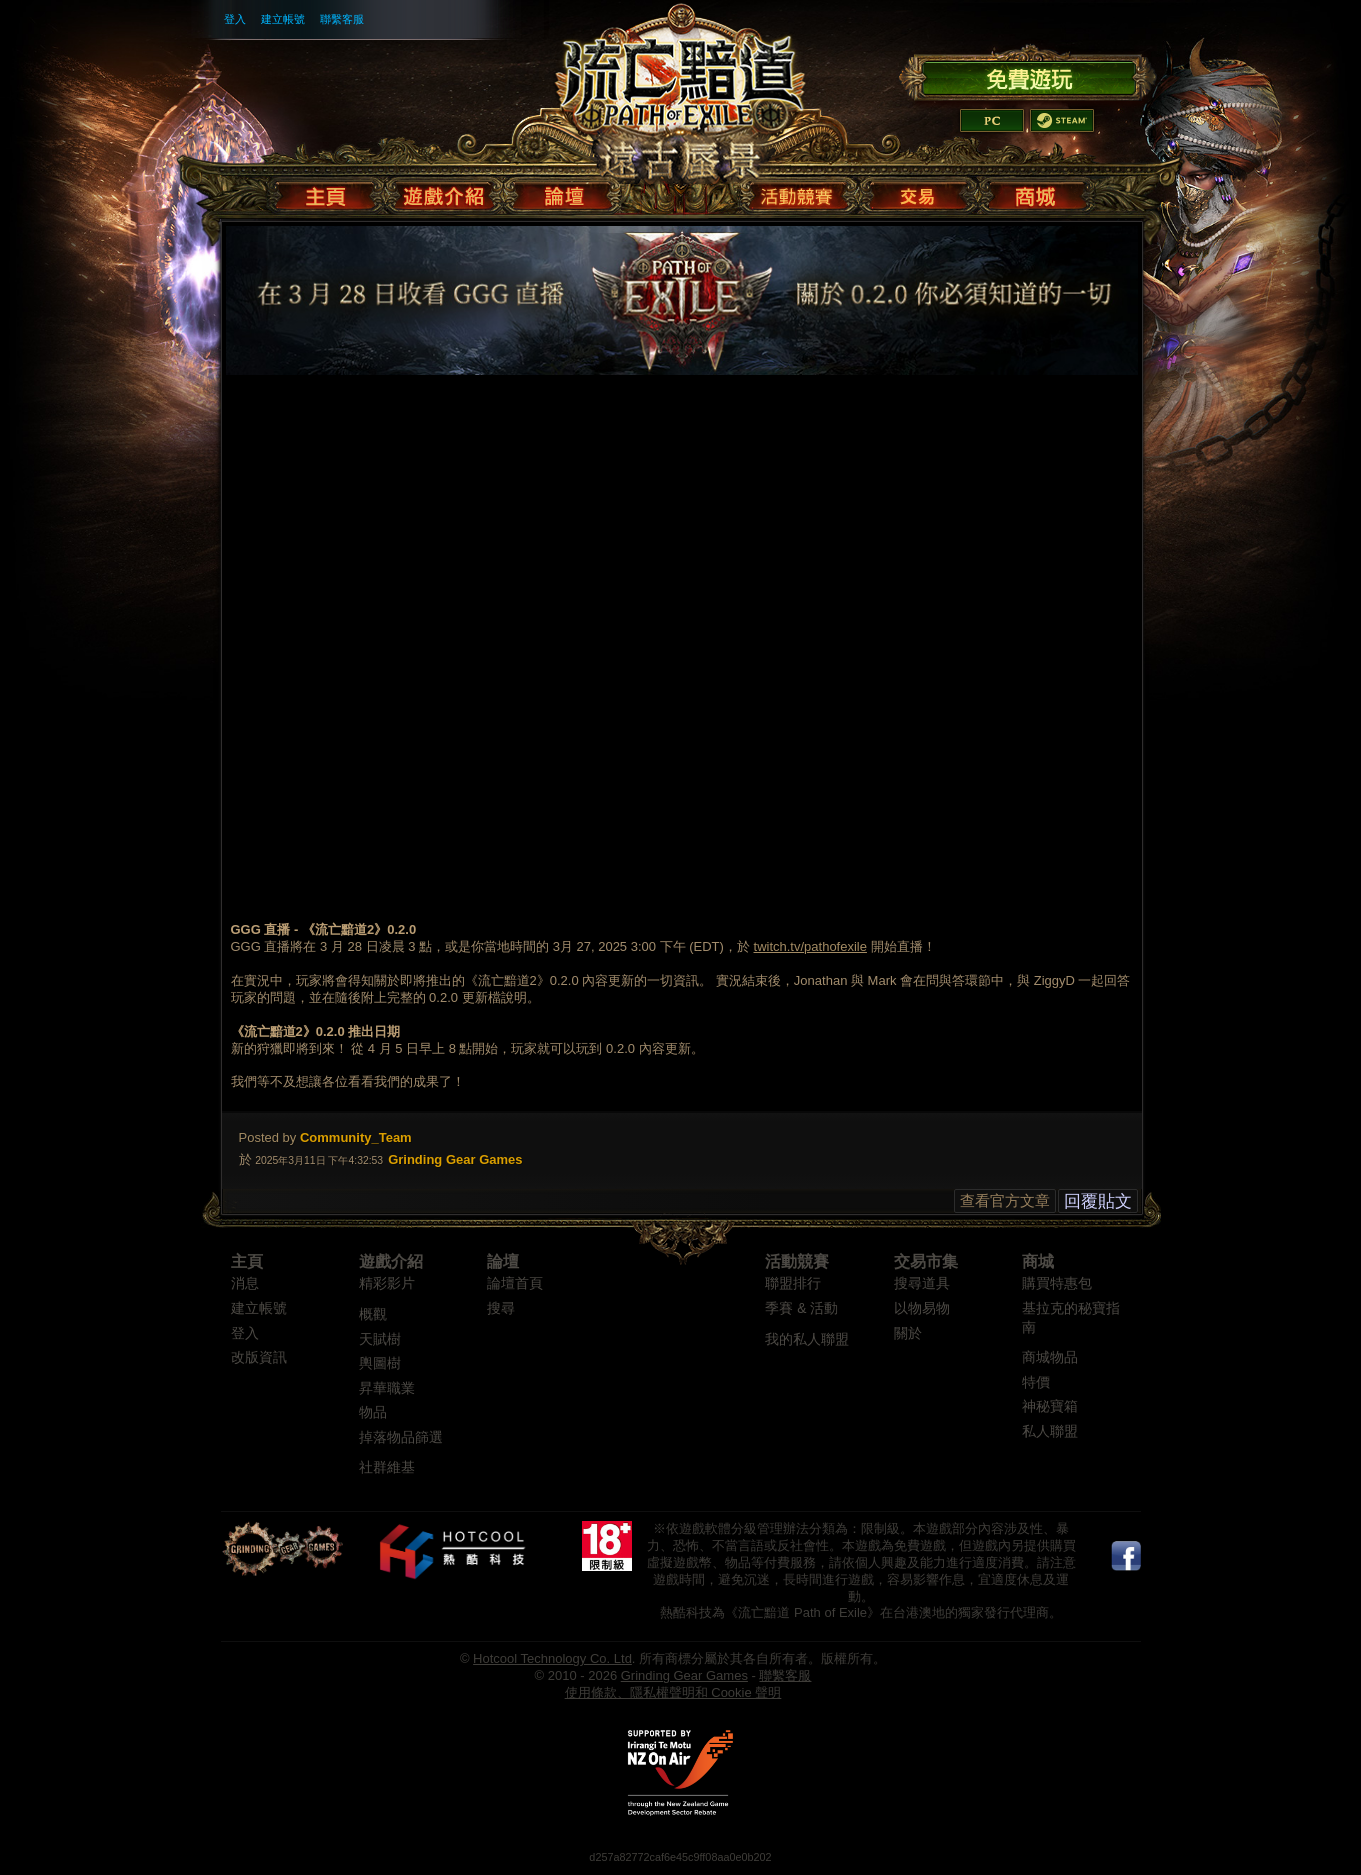 The image size is (1361, 1875). I want to click on 購買特惠包, so click(1057, 1283).